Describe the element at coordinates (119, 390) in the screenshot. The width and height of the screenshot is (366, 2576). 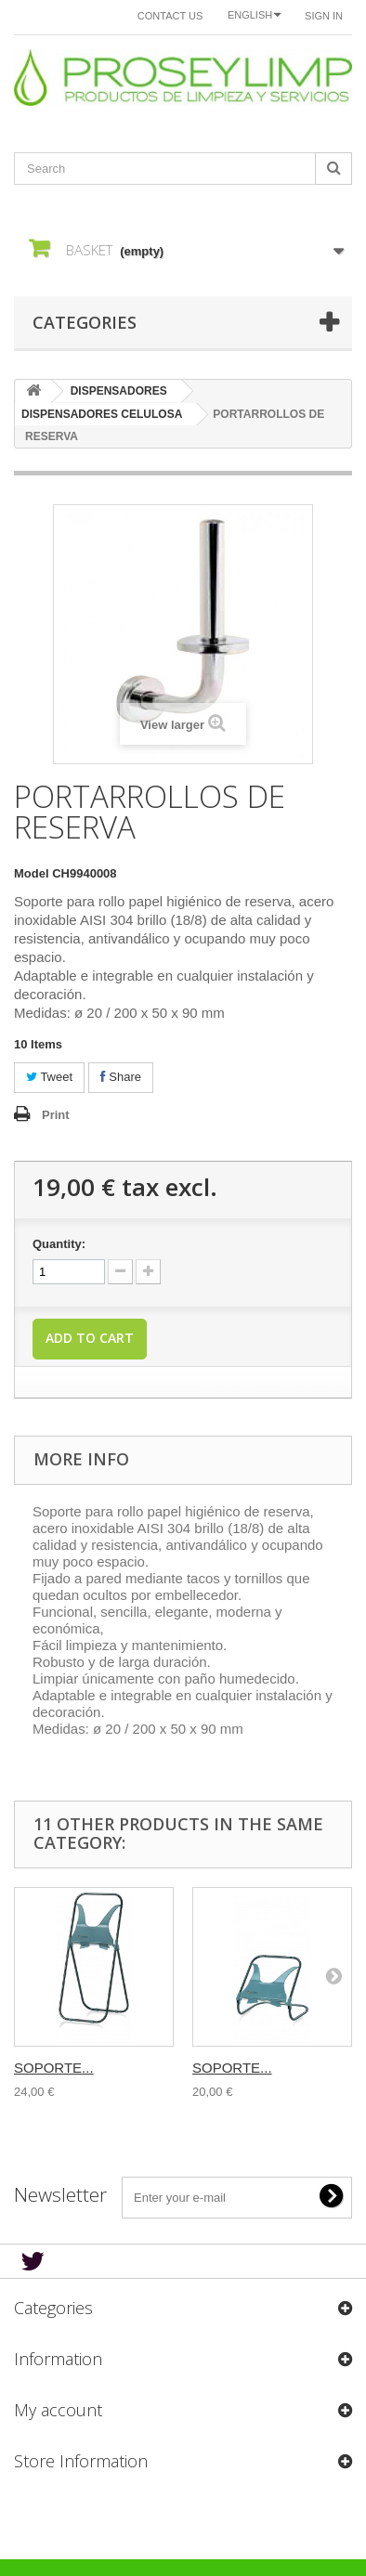
I see `DISPENSADORES` at that location.